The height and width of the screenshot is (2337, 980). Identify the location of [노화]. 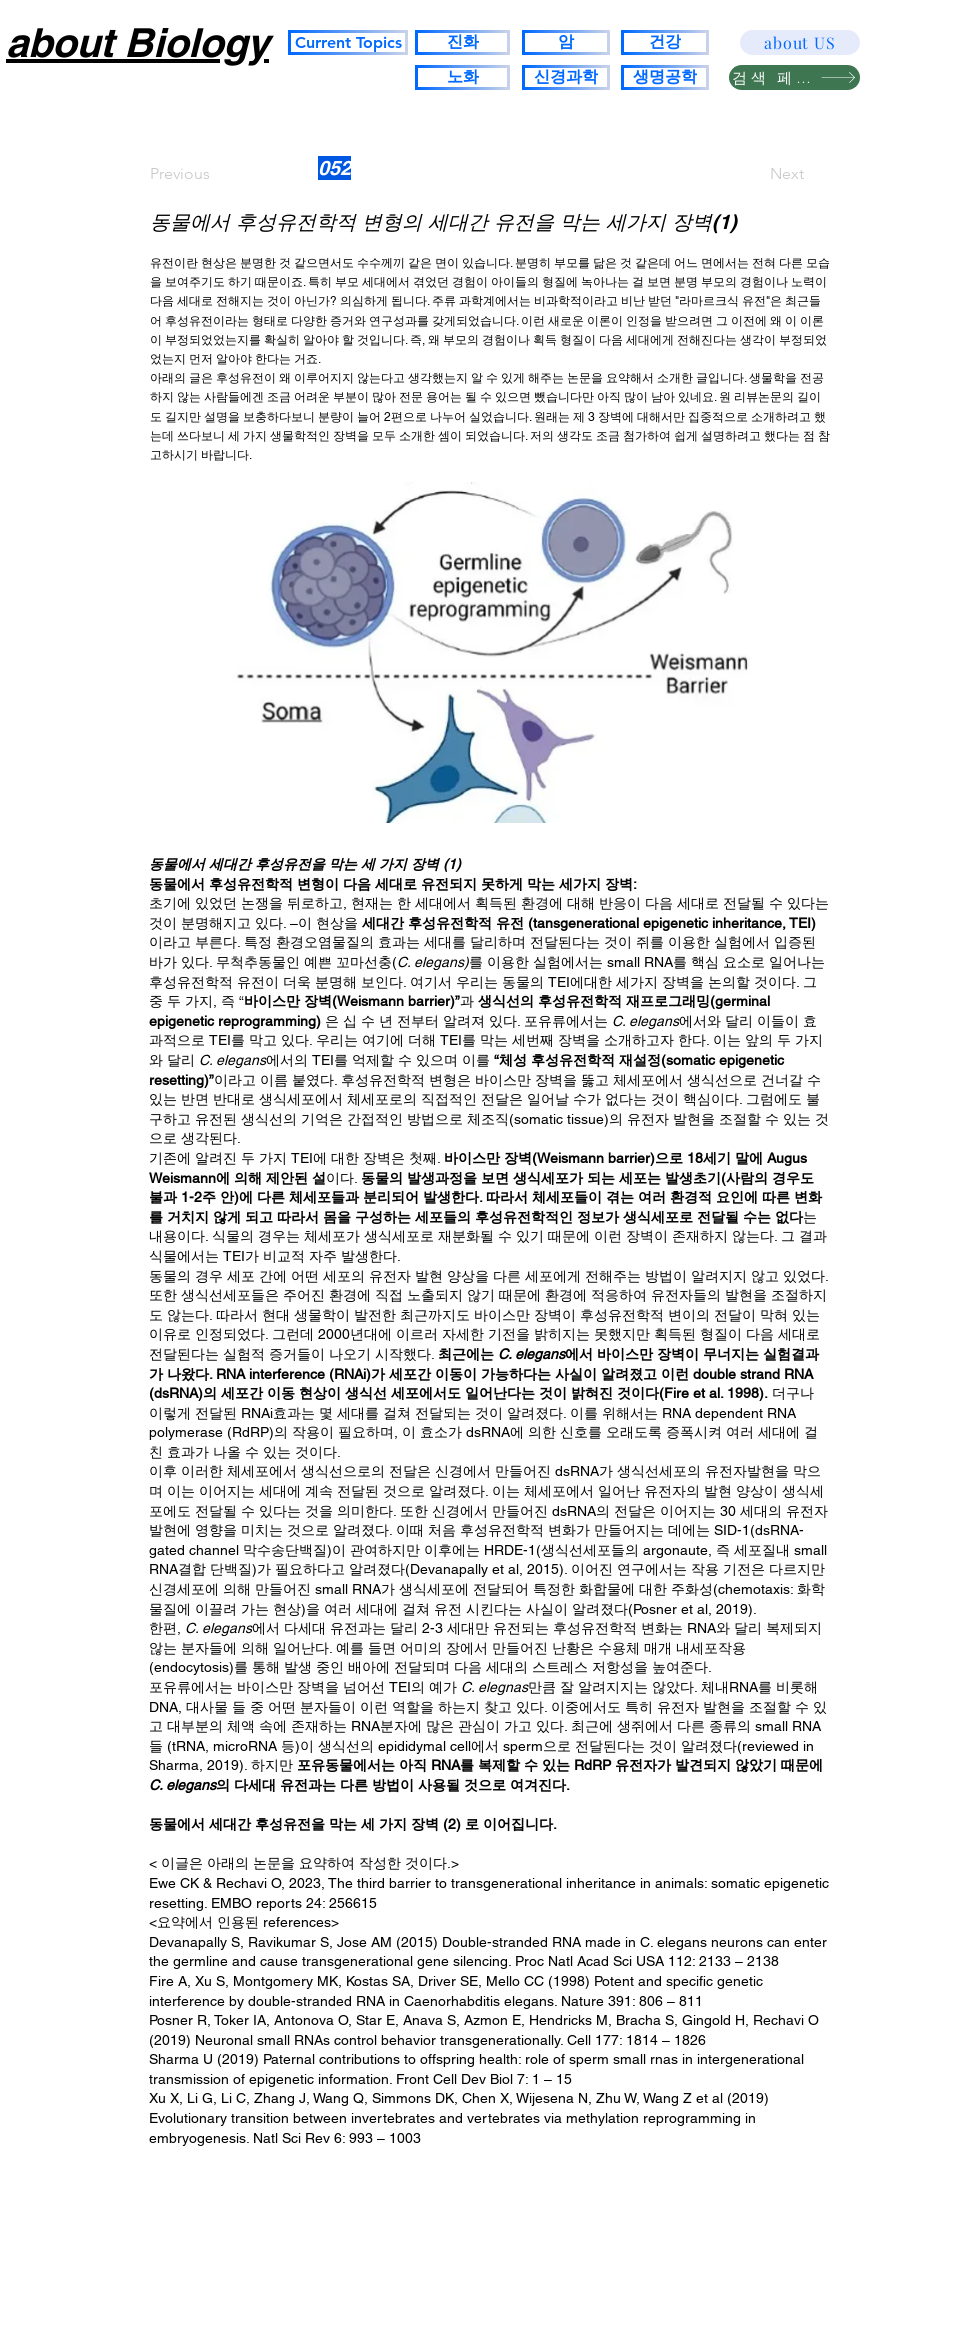
(462, 77).